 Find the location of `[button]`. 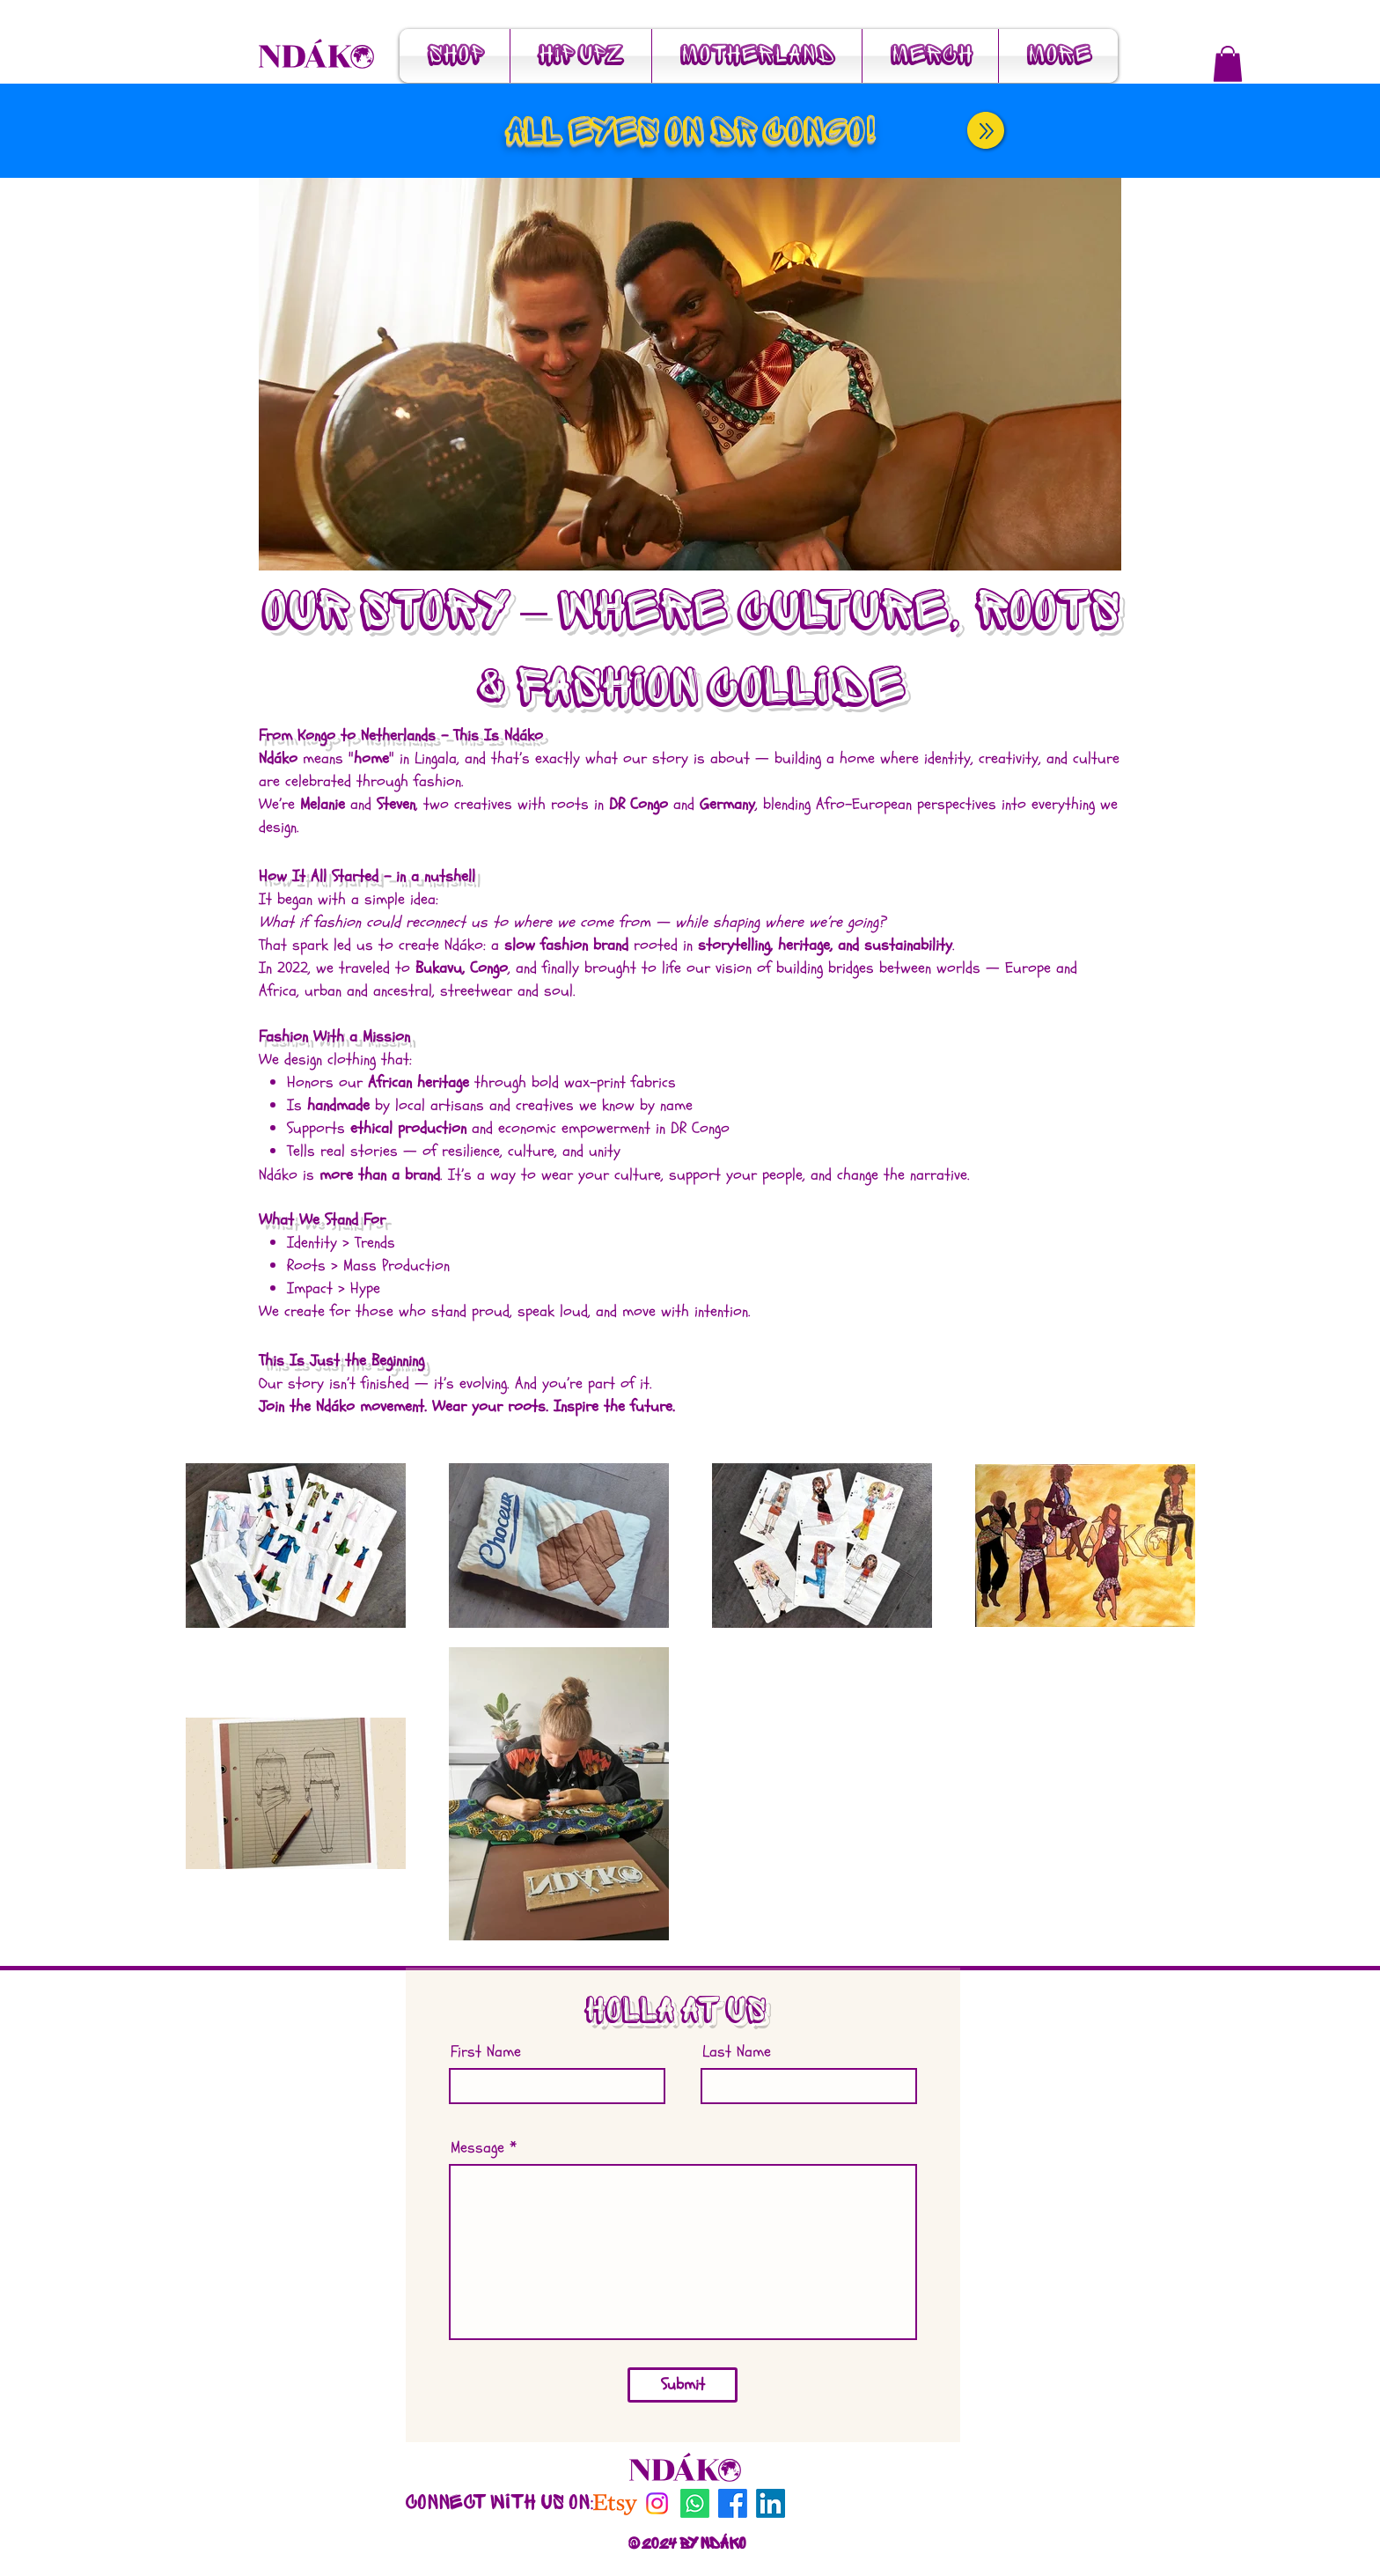

[button] is located at coordinates (1228, 64).